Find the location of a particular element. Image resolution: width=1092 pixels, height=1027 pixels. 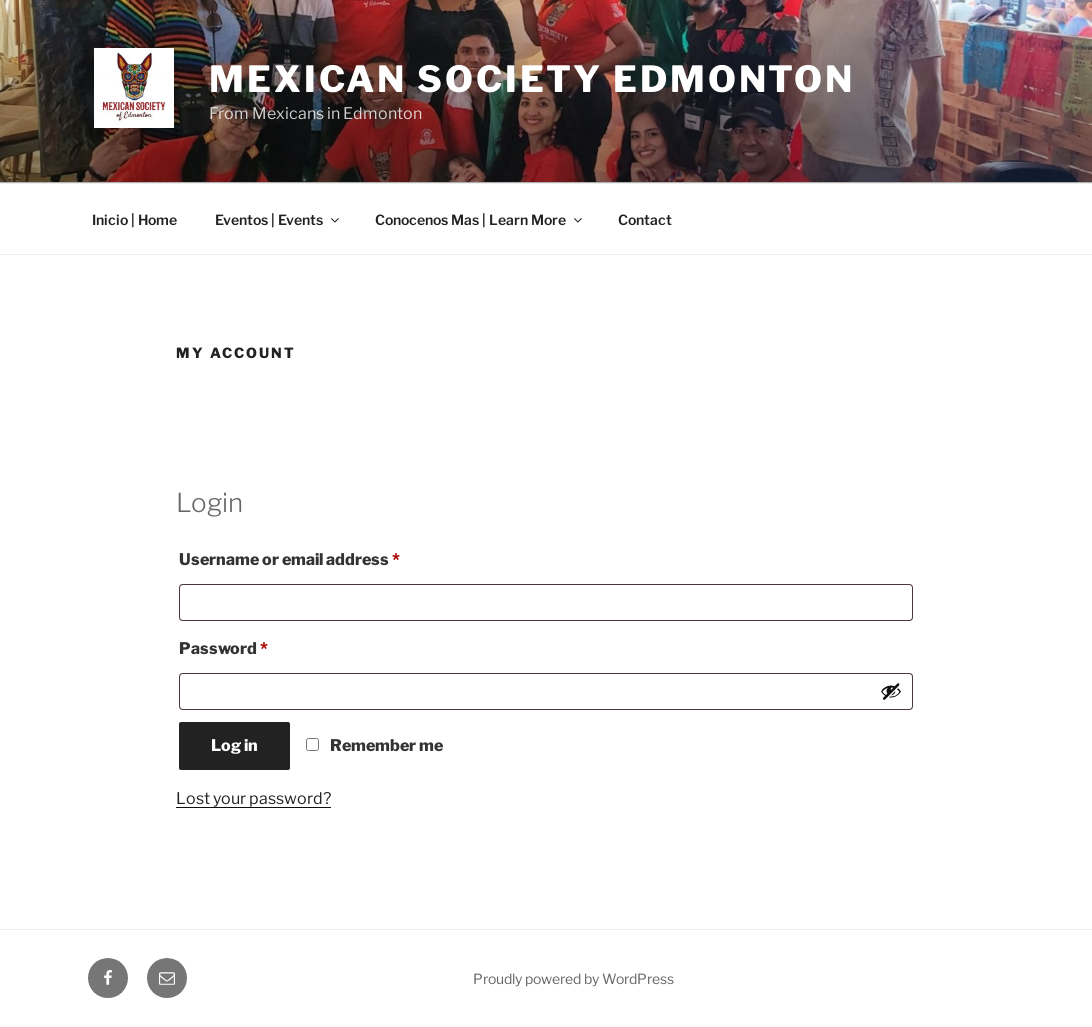

Conocenos Mas | Learn More is located at coordinates (480, 219).